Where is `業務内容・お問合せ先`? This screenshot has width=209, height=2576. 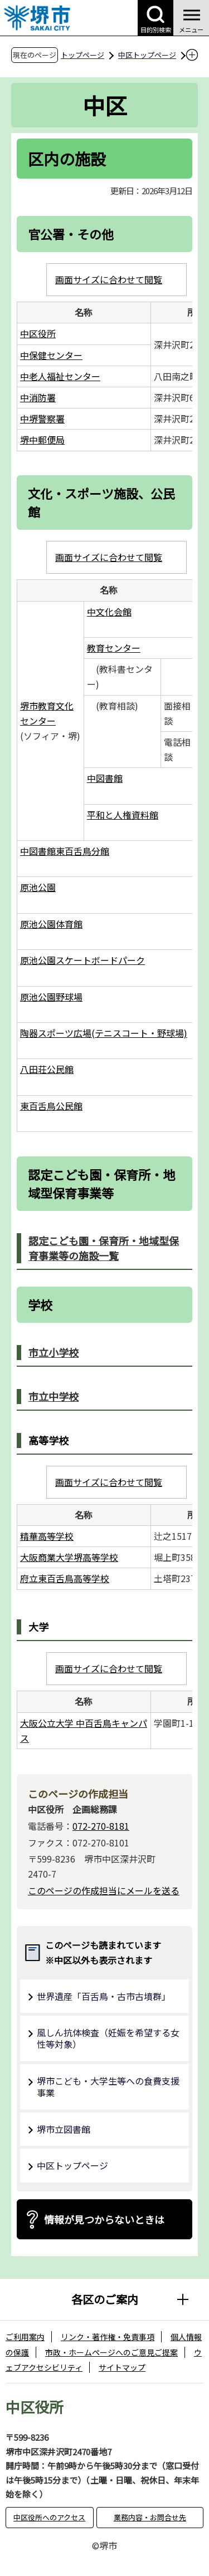
業務内容・お問合せ先 is located at coordinates (150, 2517).